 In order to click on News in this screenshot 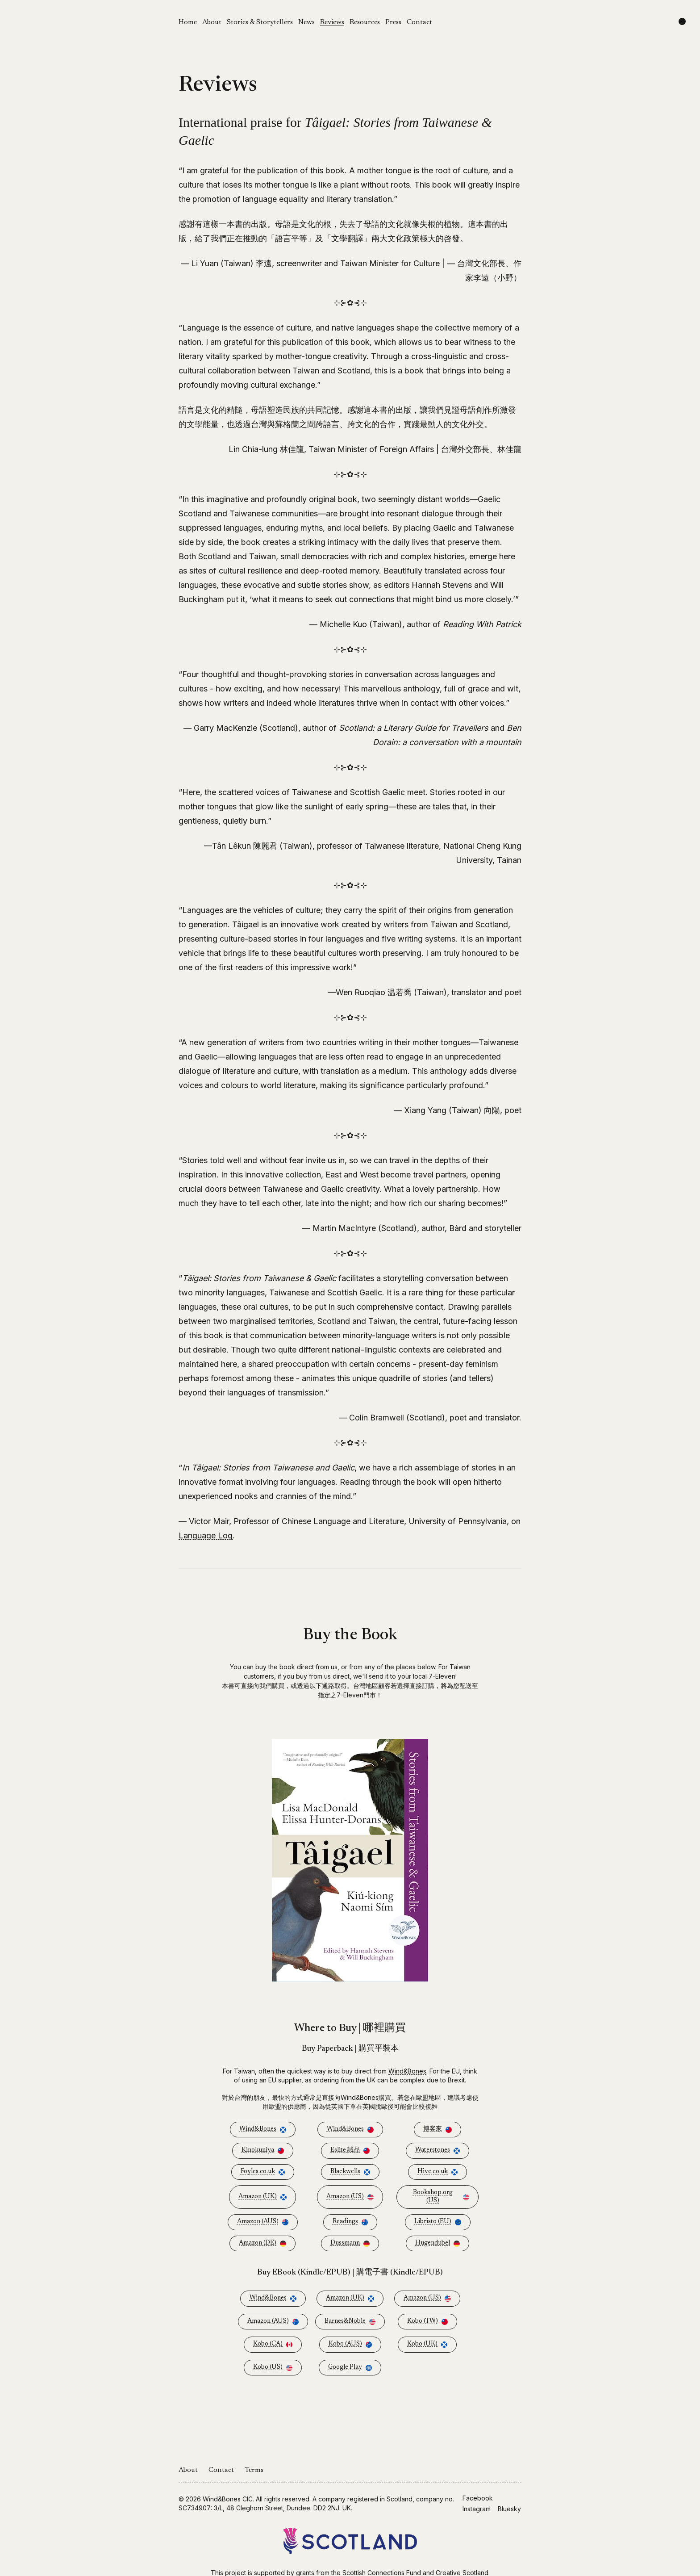, I will do `click(306, 22)`.